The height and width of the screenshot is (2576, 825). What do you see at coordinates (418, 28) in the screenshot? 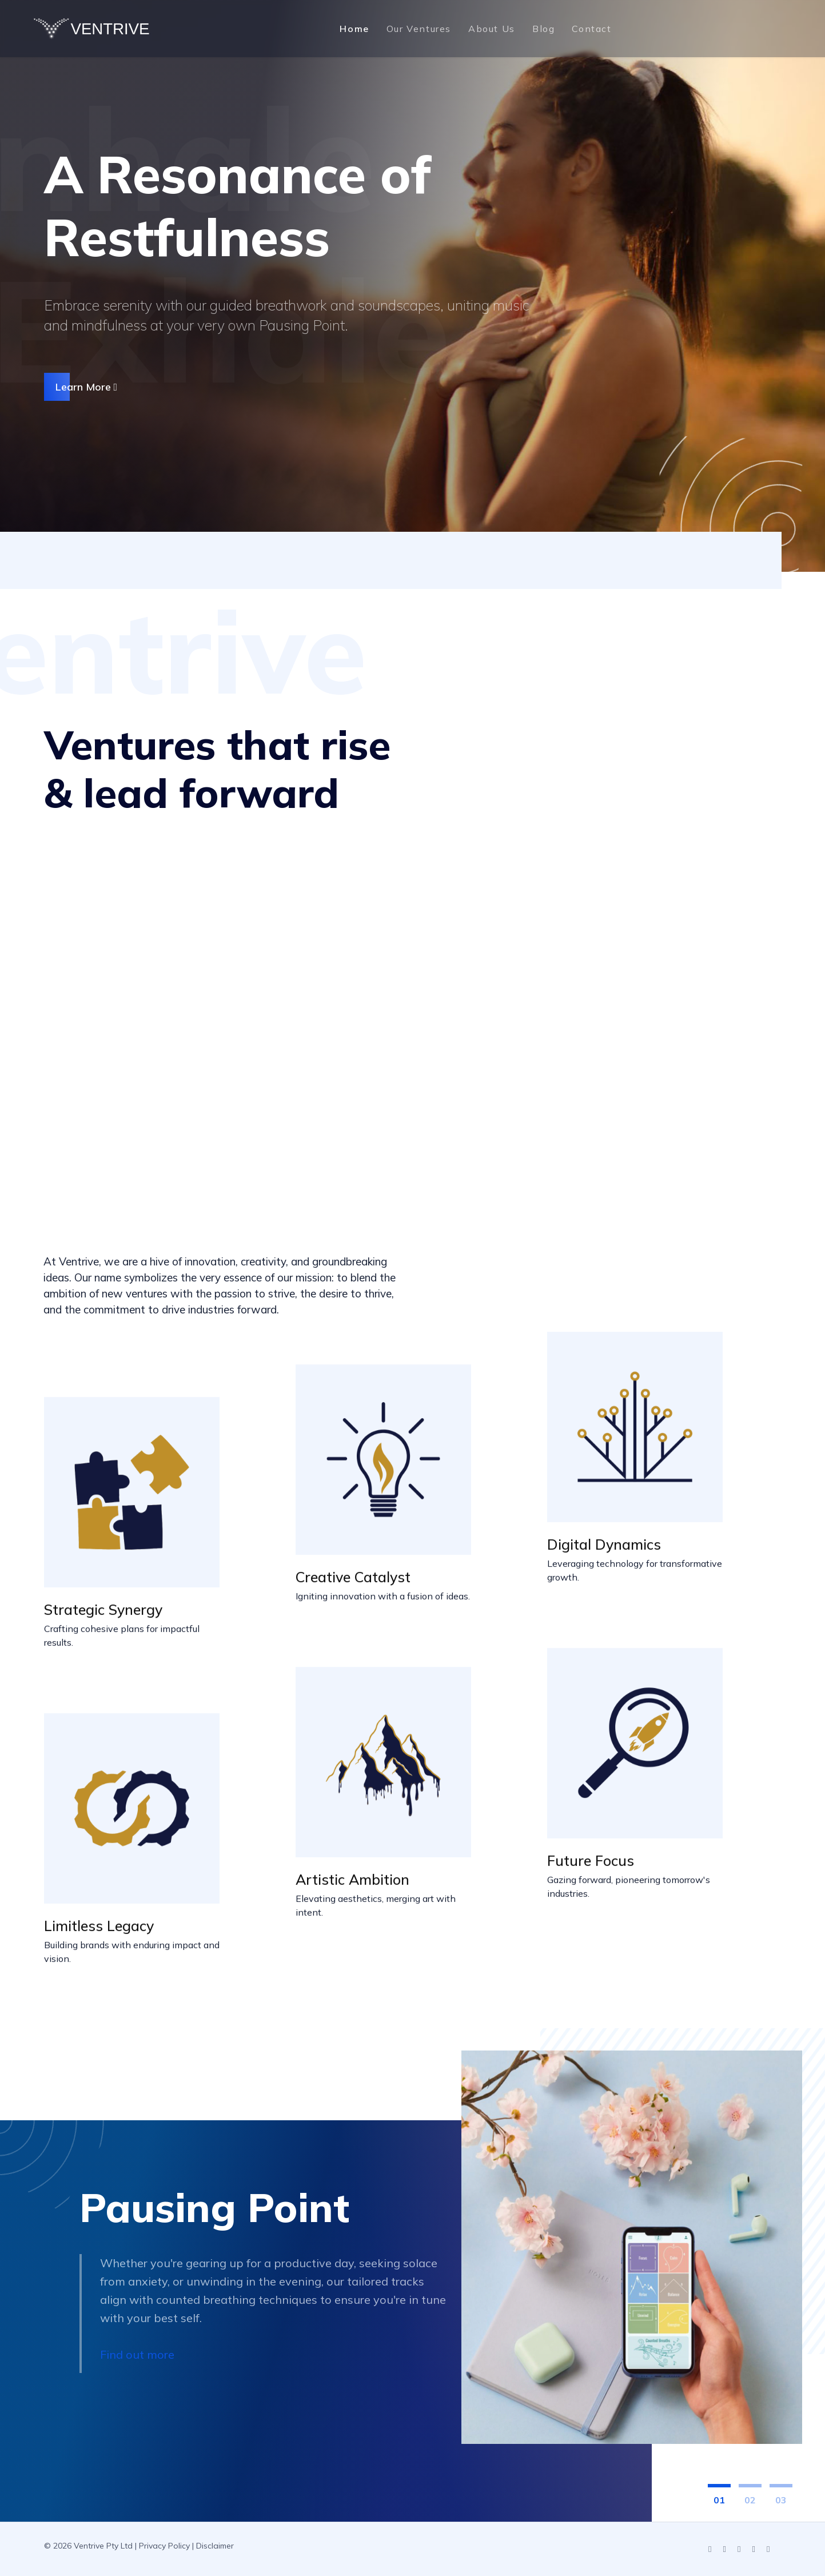
I see `Our Ventures` at bounding box center [418, 28].